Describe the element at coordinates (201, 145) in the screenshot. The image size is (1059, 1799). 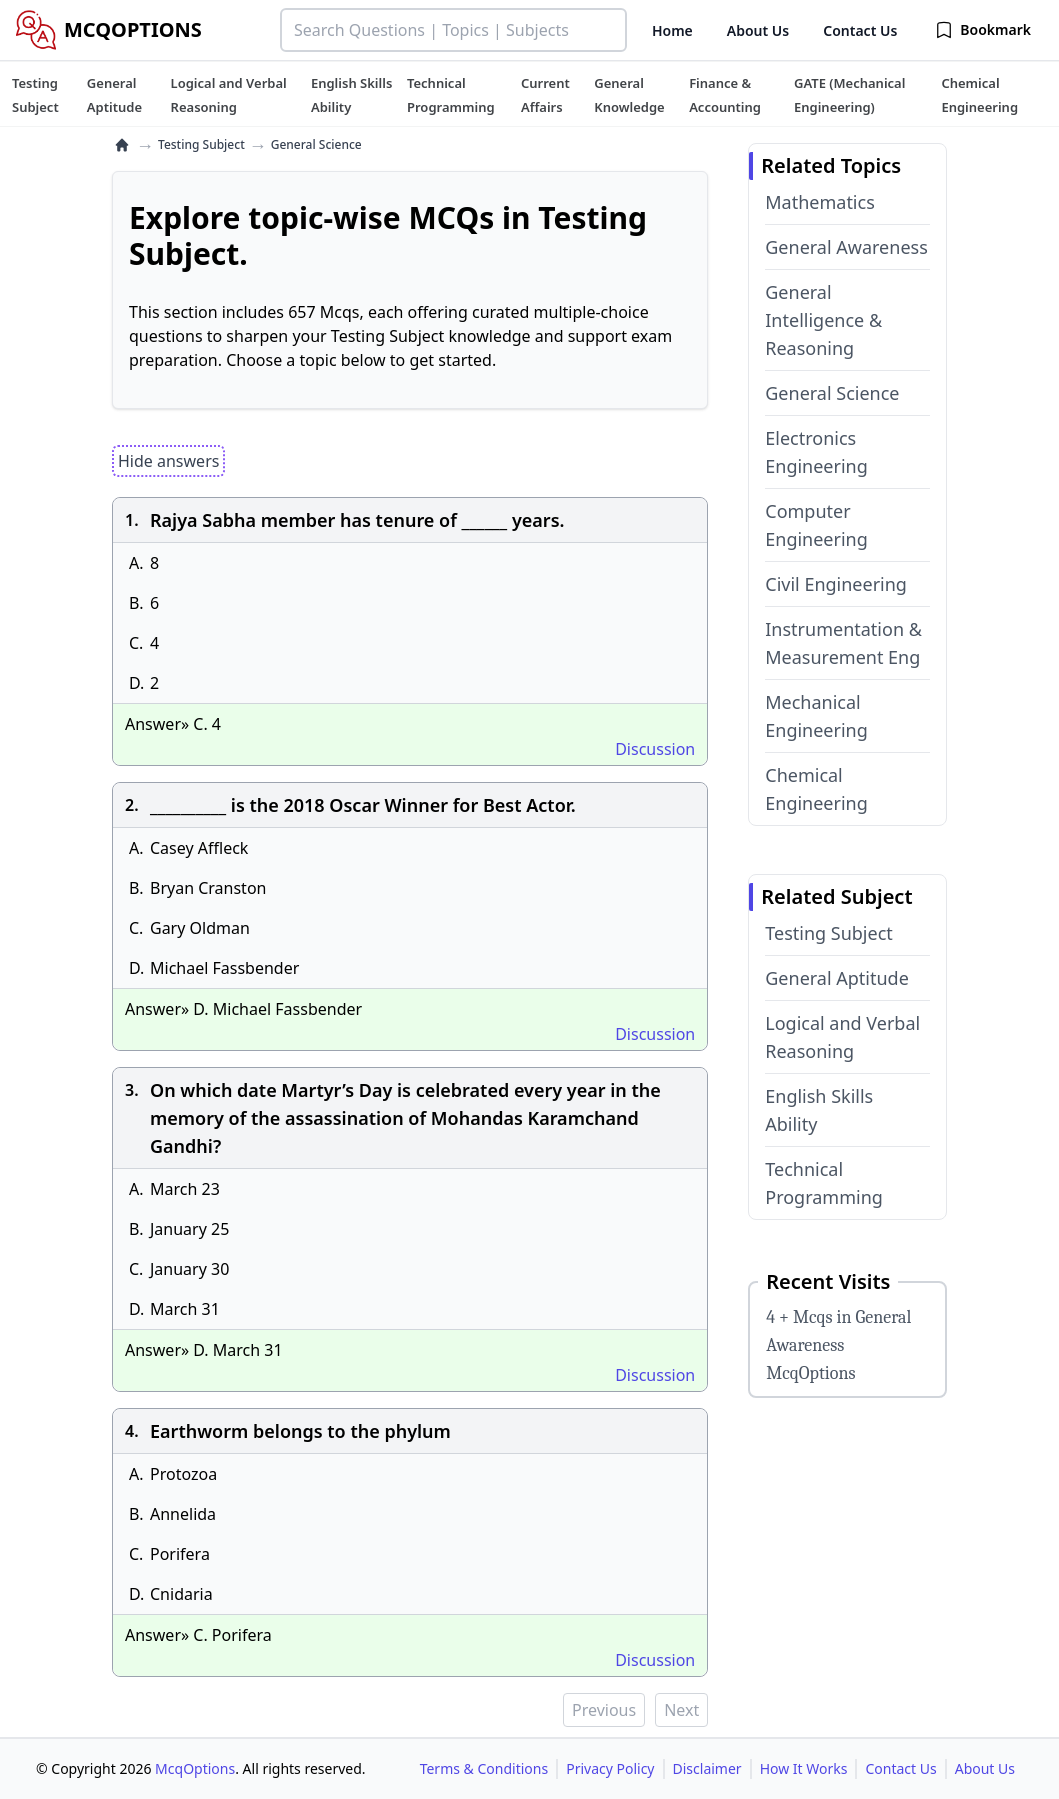
I see `Testing Subject` at that location.